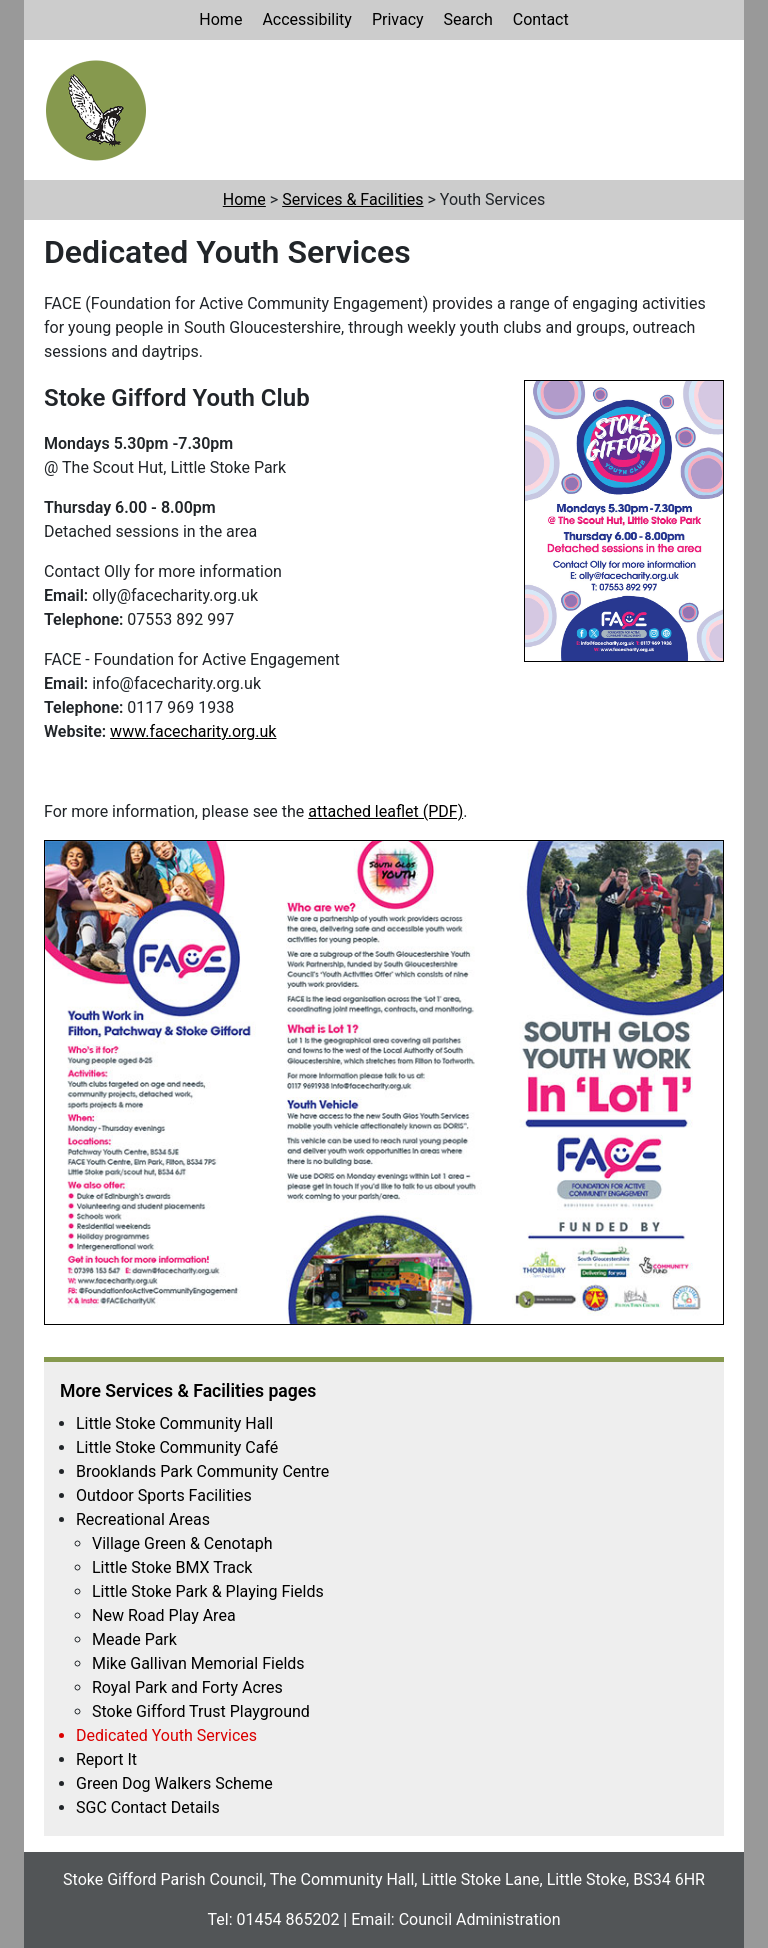 The height and width of the screenshot is (1948, 768). Describe the element at coordinates (164, 1495) in the screenshot. I see `Outdoor Sports Facilities` at that location.